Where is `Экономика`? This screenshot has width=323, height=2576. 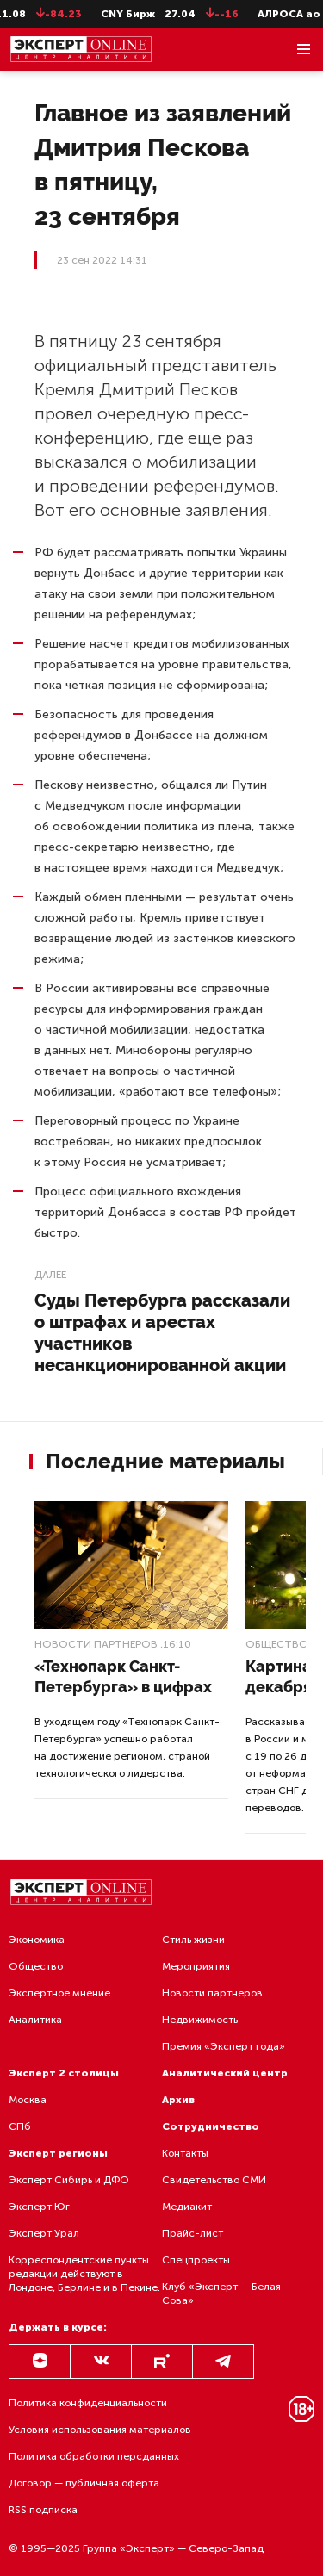 Экономика is located at coordinates (37, 1940).